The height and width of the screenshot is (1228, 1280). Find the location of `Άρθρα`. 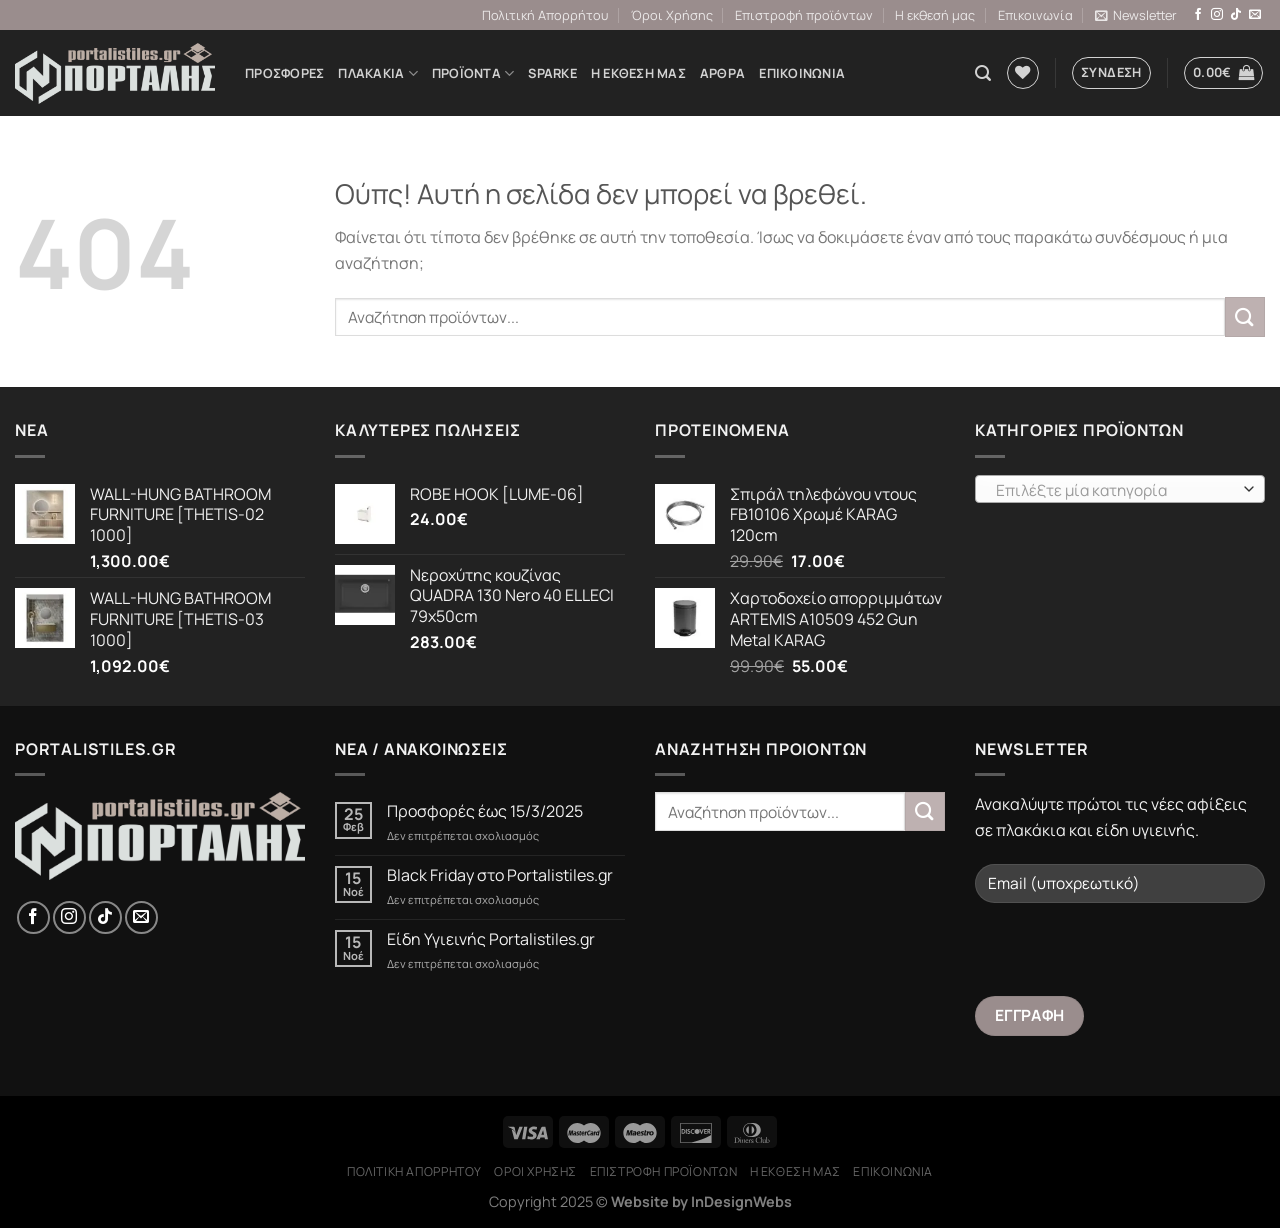

Άρθρα is located at coordinates (722, 73).